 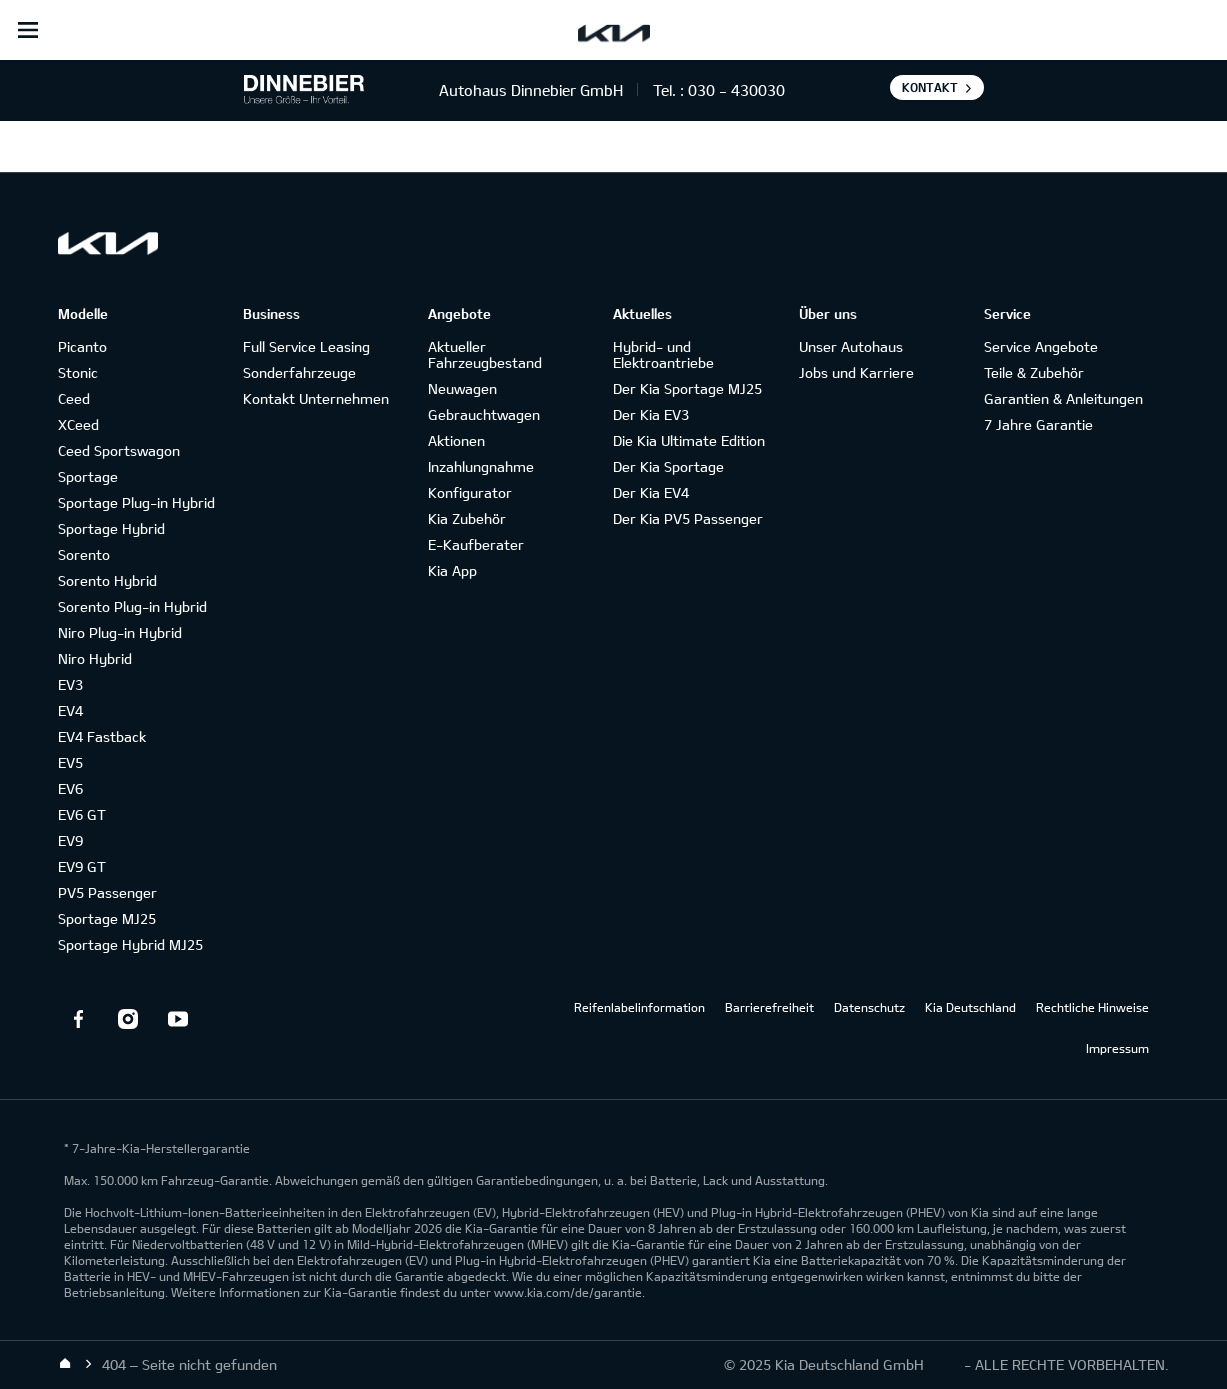 What do you see at coordinates (851, 346) in the screenshot?
I see `Unser Autohaus` at bounding box center [851, 346].